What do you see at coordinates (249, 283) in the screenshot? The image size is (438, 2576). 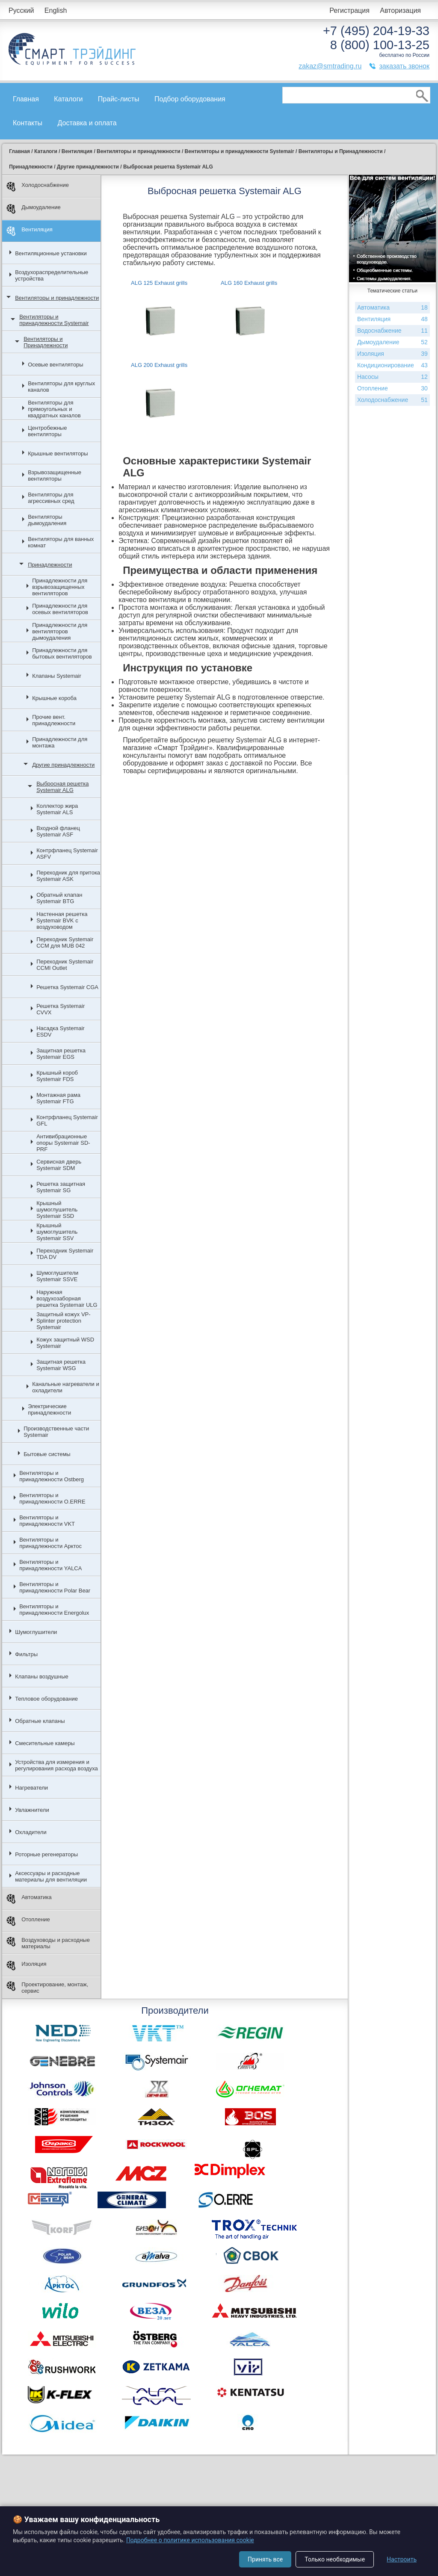 I see `ALG 160 Exhaust grills` at bounding box center [249, 283].